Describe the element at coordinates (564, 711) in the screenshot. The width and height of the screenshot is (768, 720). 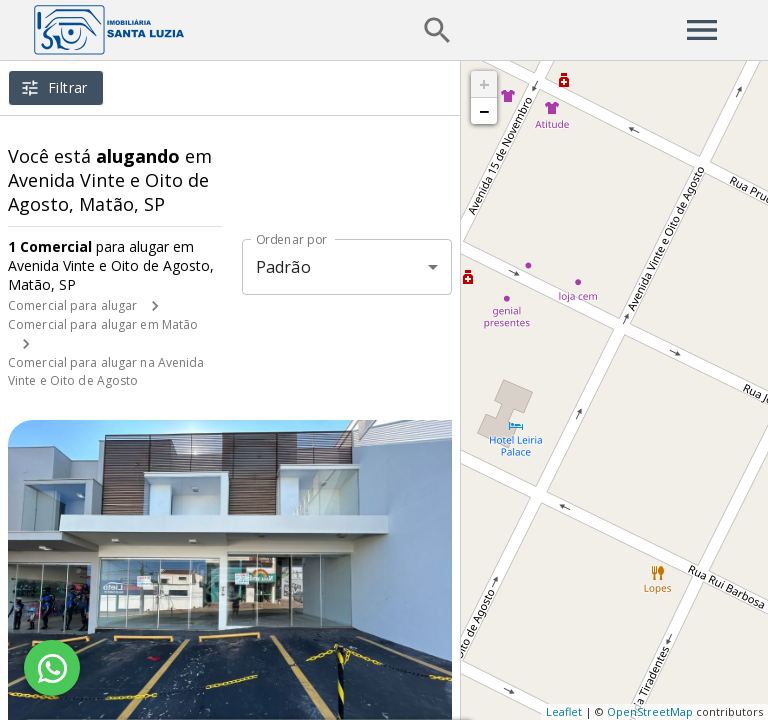
I see `Leaflet` at that location.